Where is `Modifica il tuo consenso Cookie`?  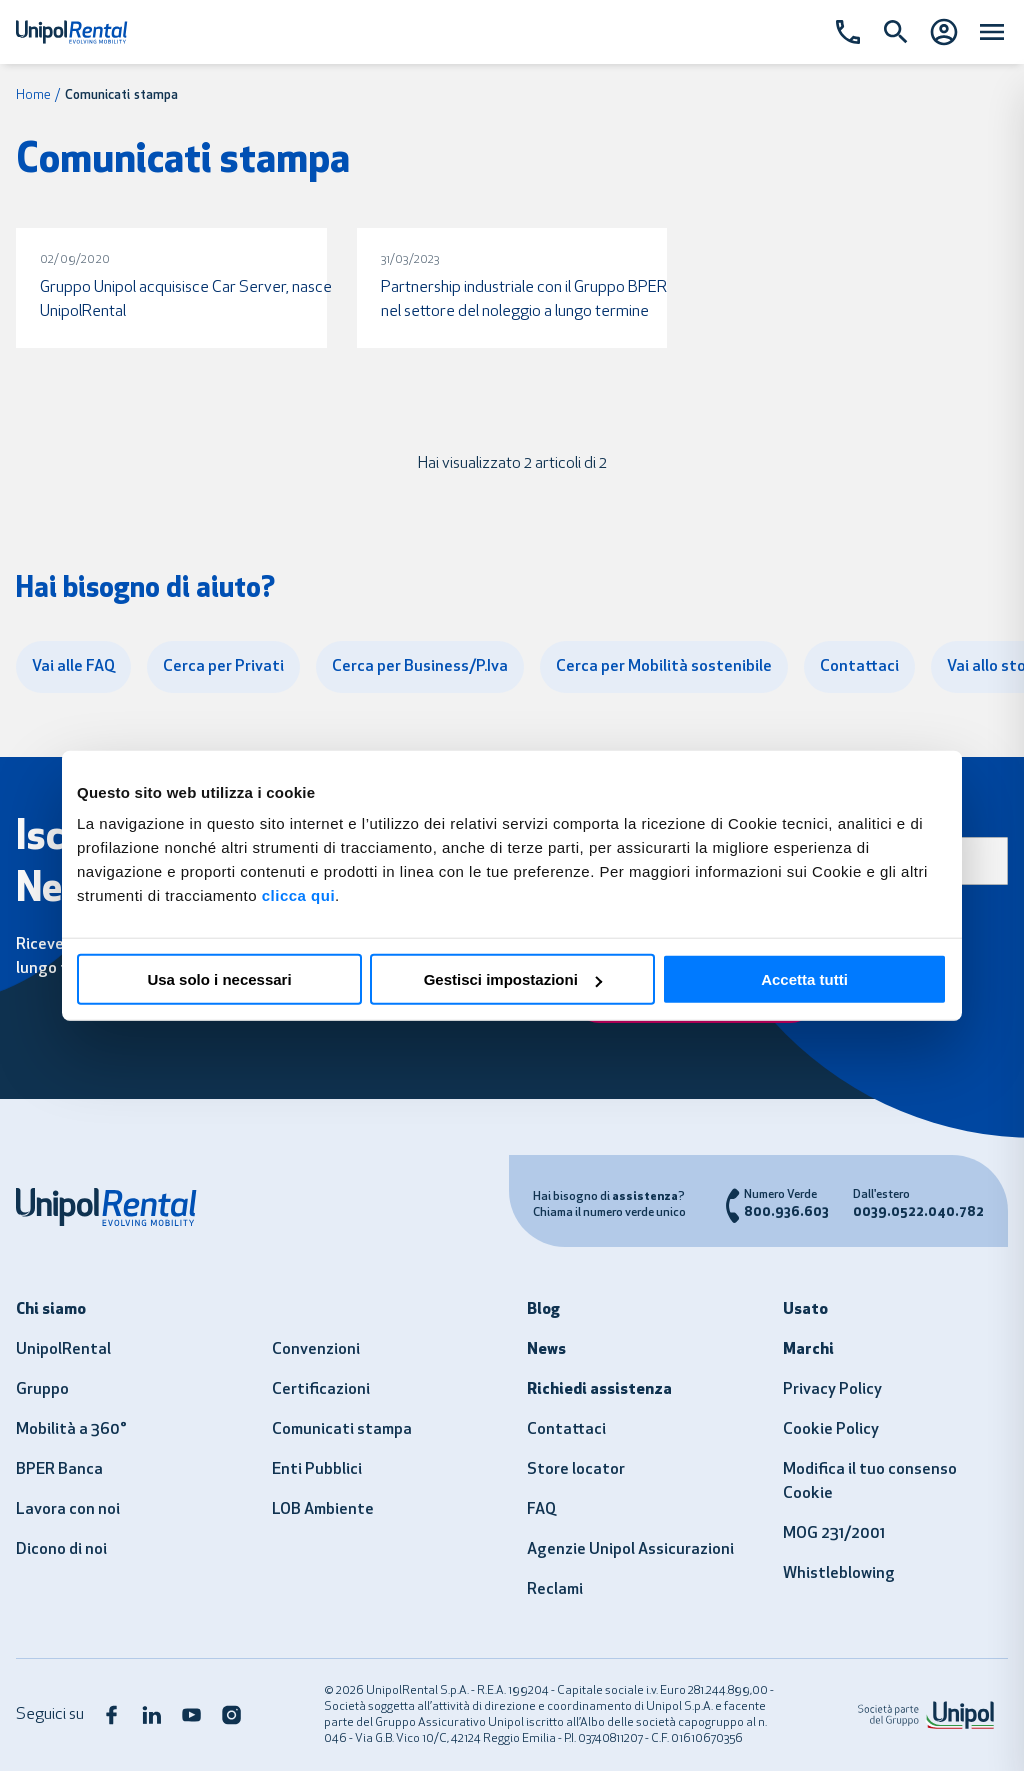
Modifica il tuo consenso Cookie is located at coordinates (870, 1482).